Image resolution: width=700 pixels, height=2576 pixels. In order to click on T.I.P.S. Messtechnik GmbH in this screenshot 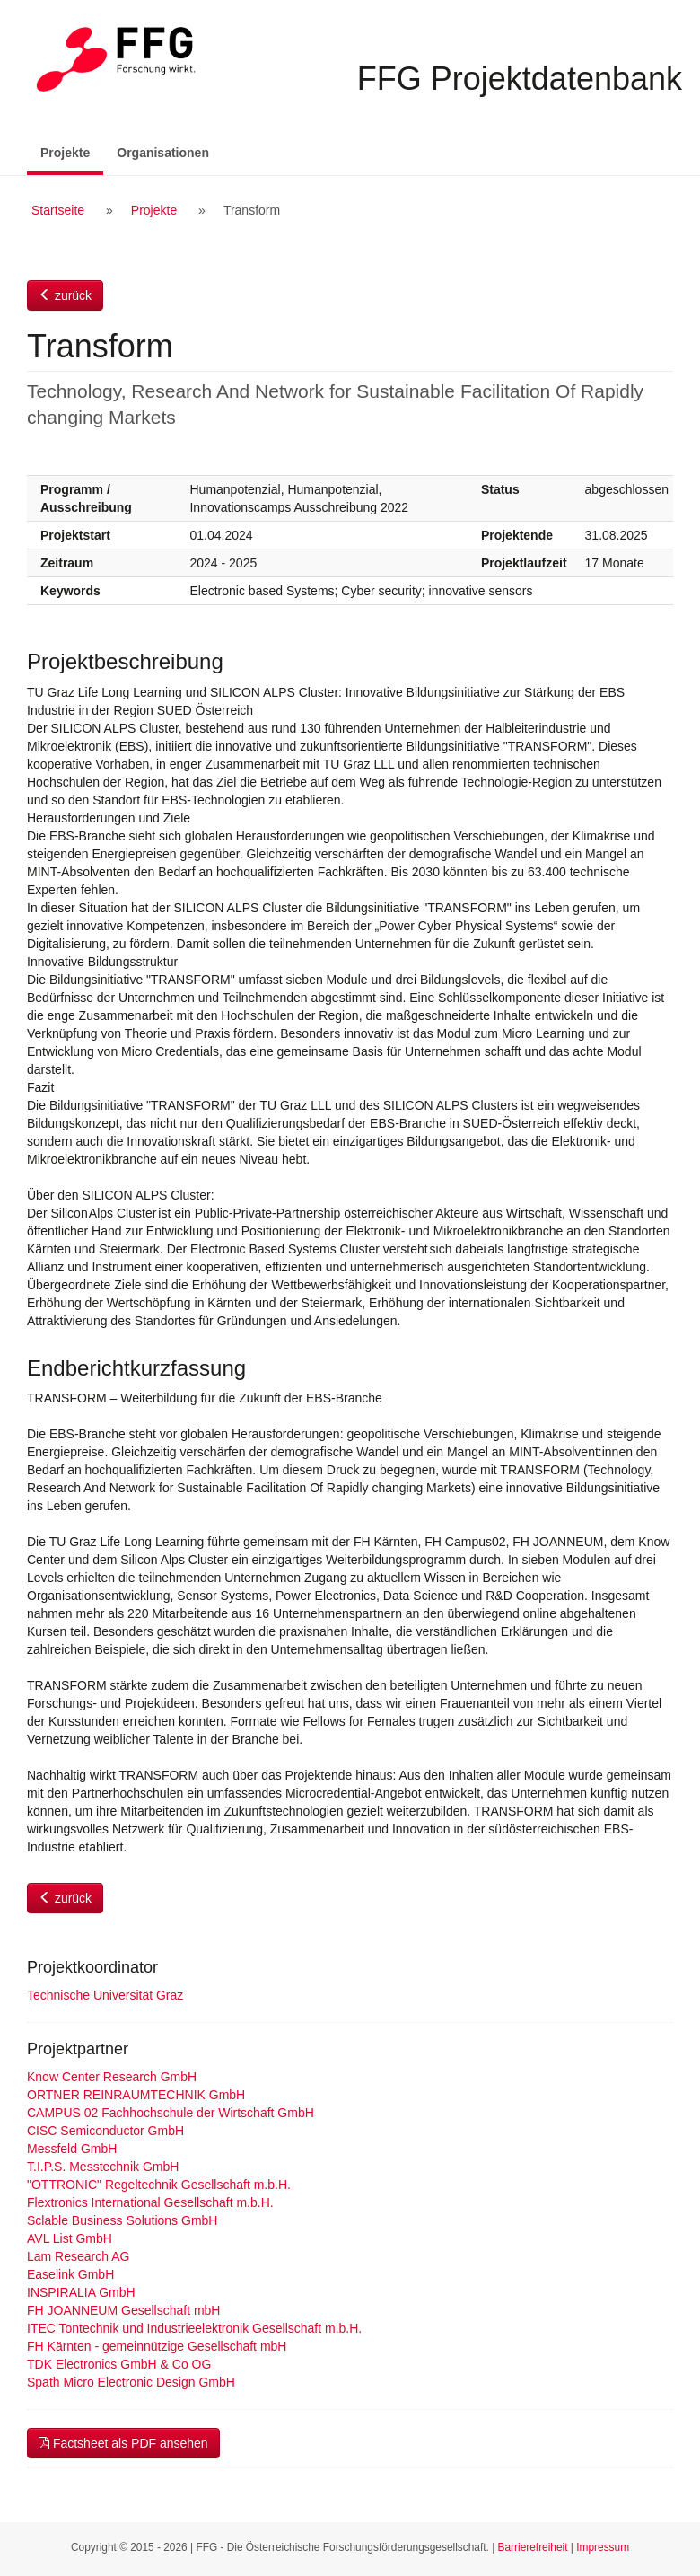, I will do `click(103, 2166)`.